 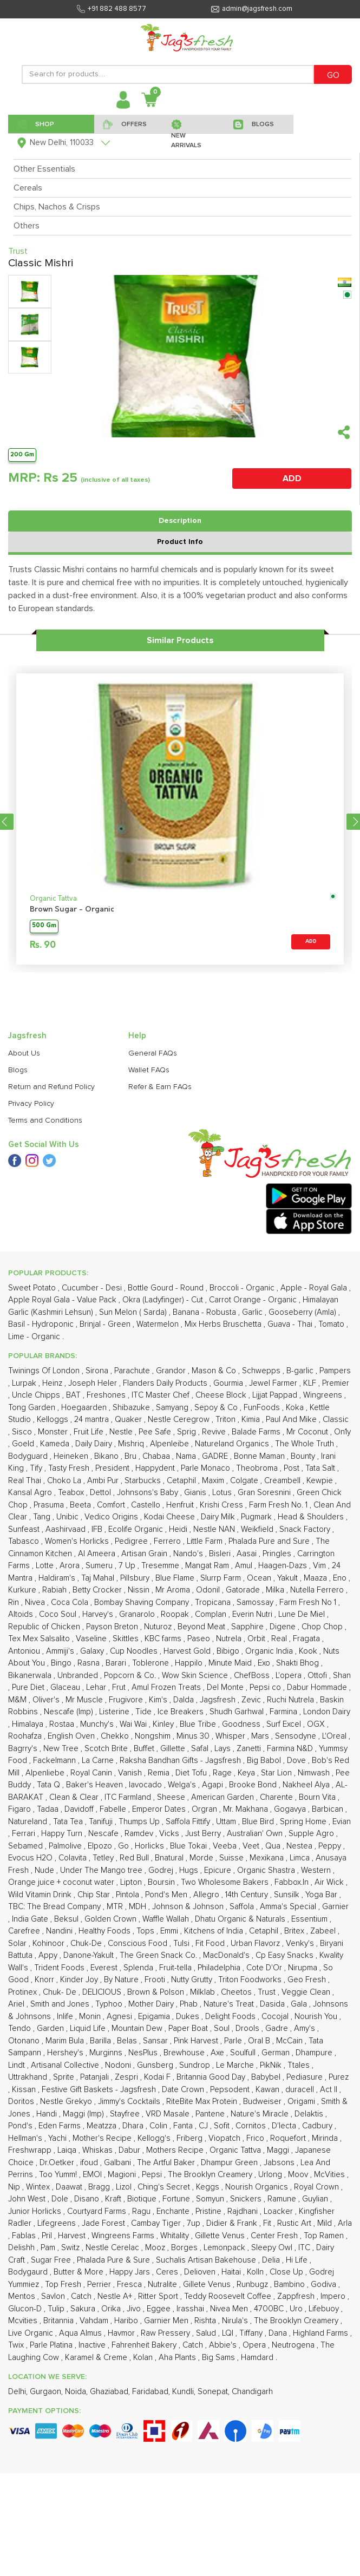 I want to click on Choko La, so click(x=65, y=1481).